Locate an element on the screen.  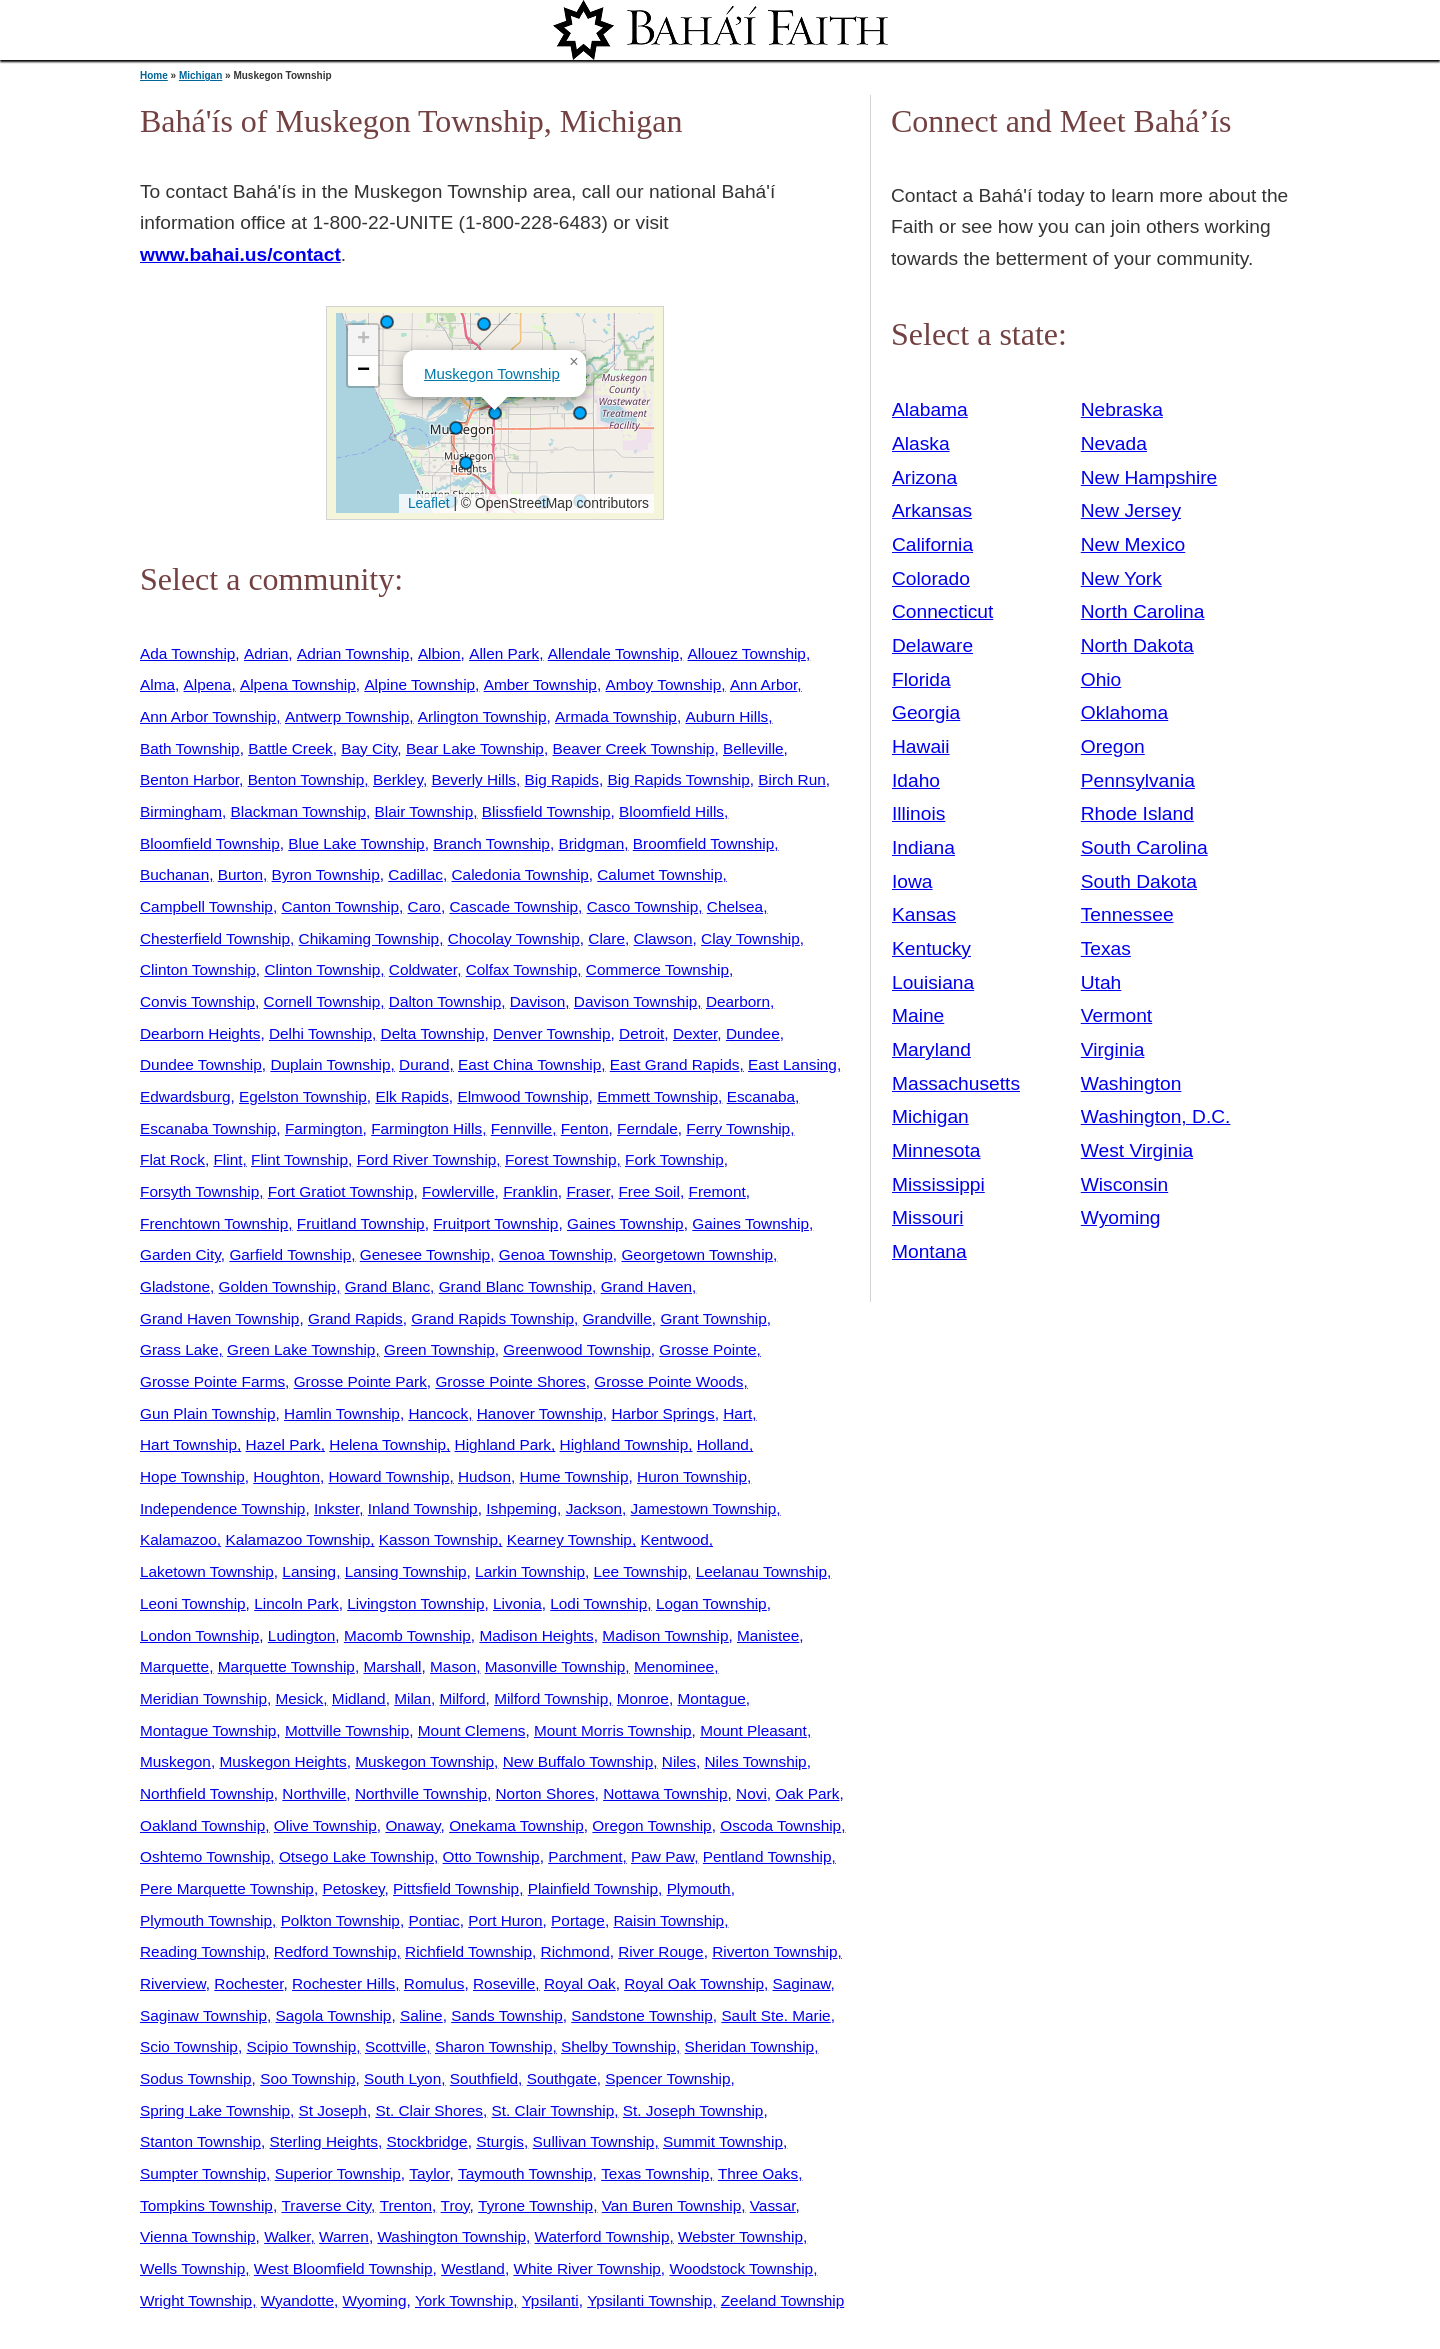
Bloomfield Hills is located at coordinates (671, 811).